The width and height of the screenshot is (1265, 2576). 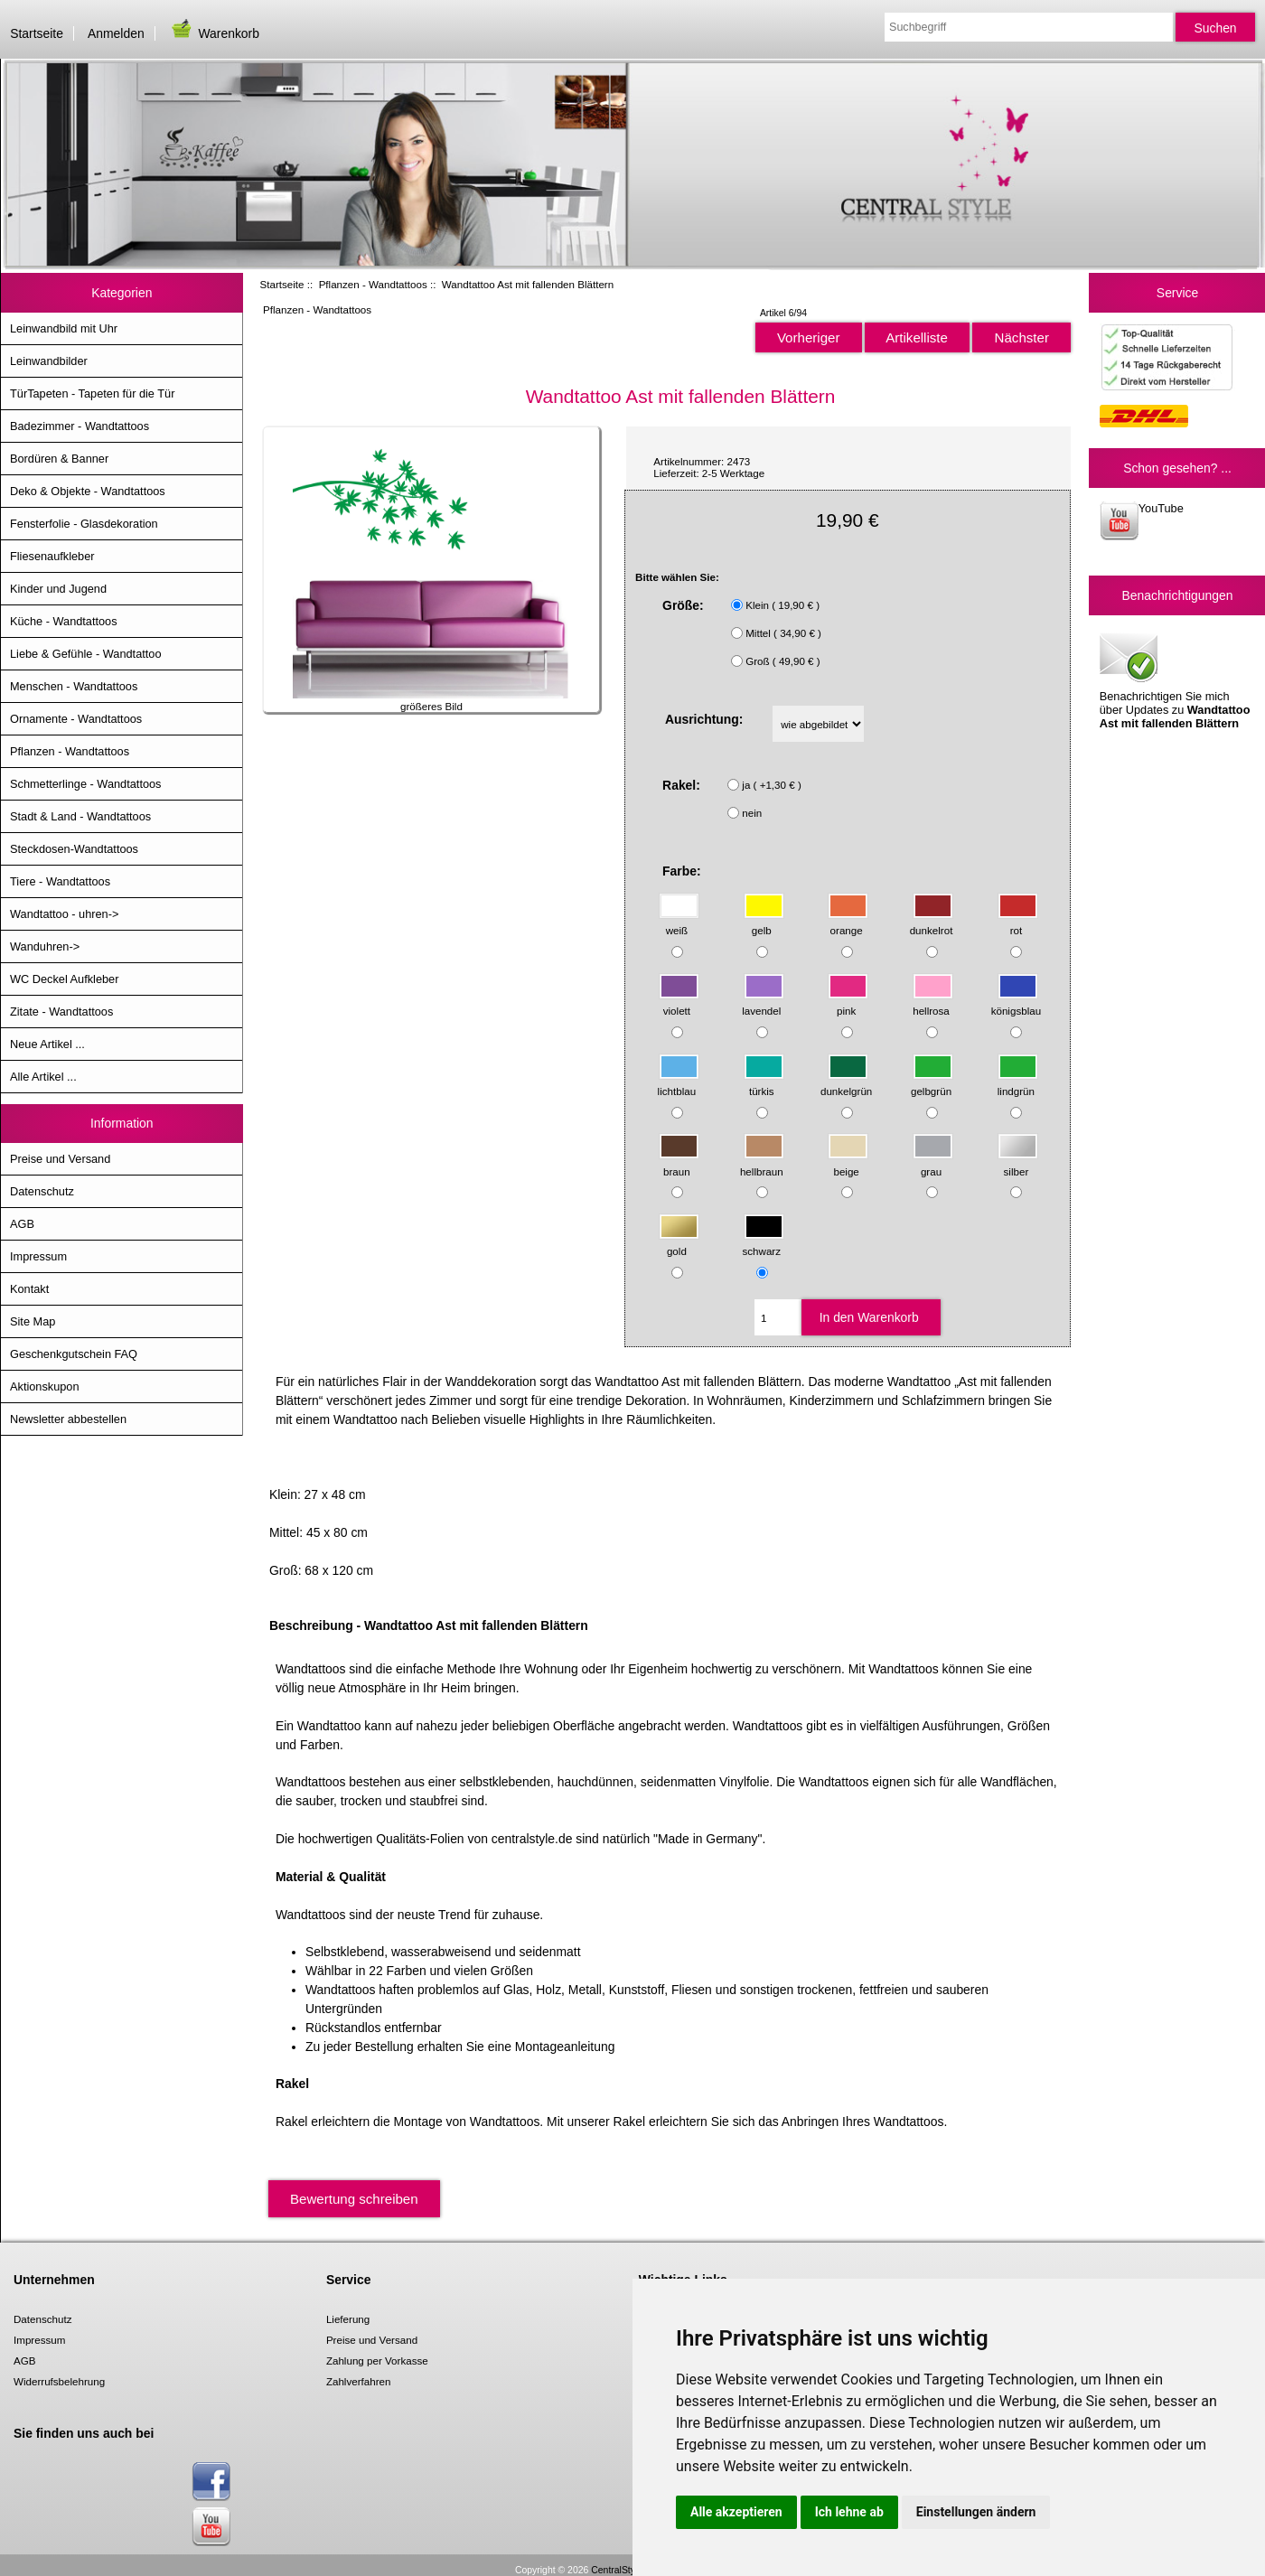 What do you see at coordinates (782, 661) in the screenshot?
I see `Groß ( 49,90 € )` at bounding box center [782, 661].